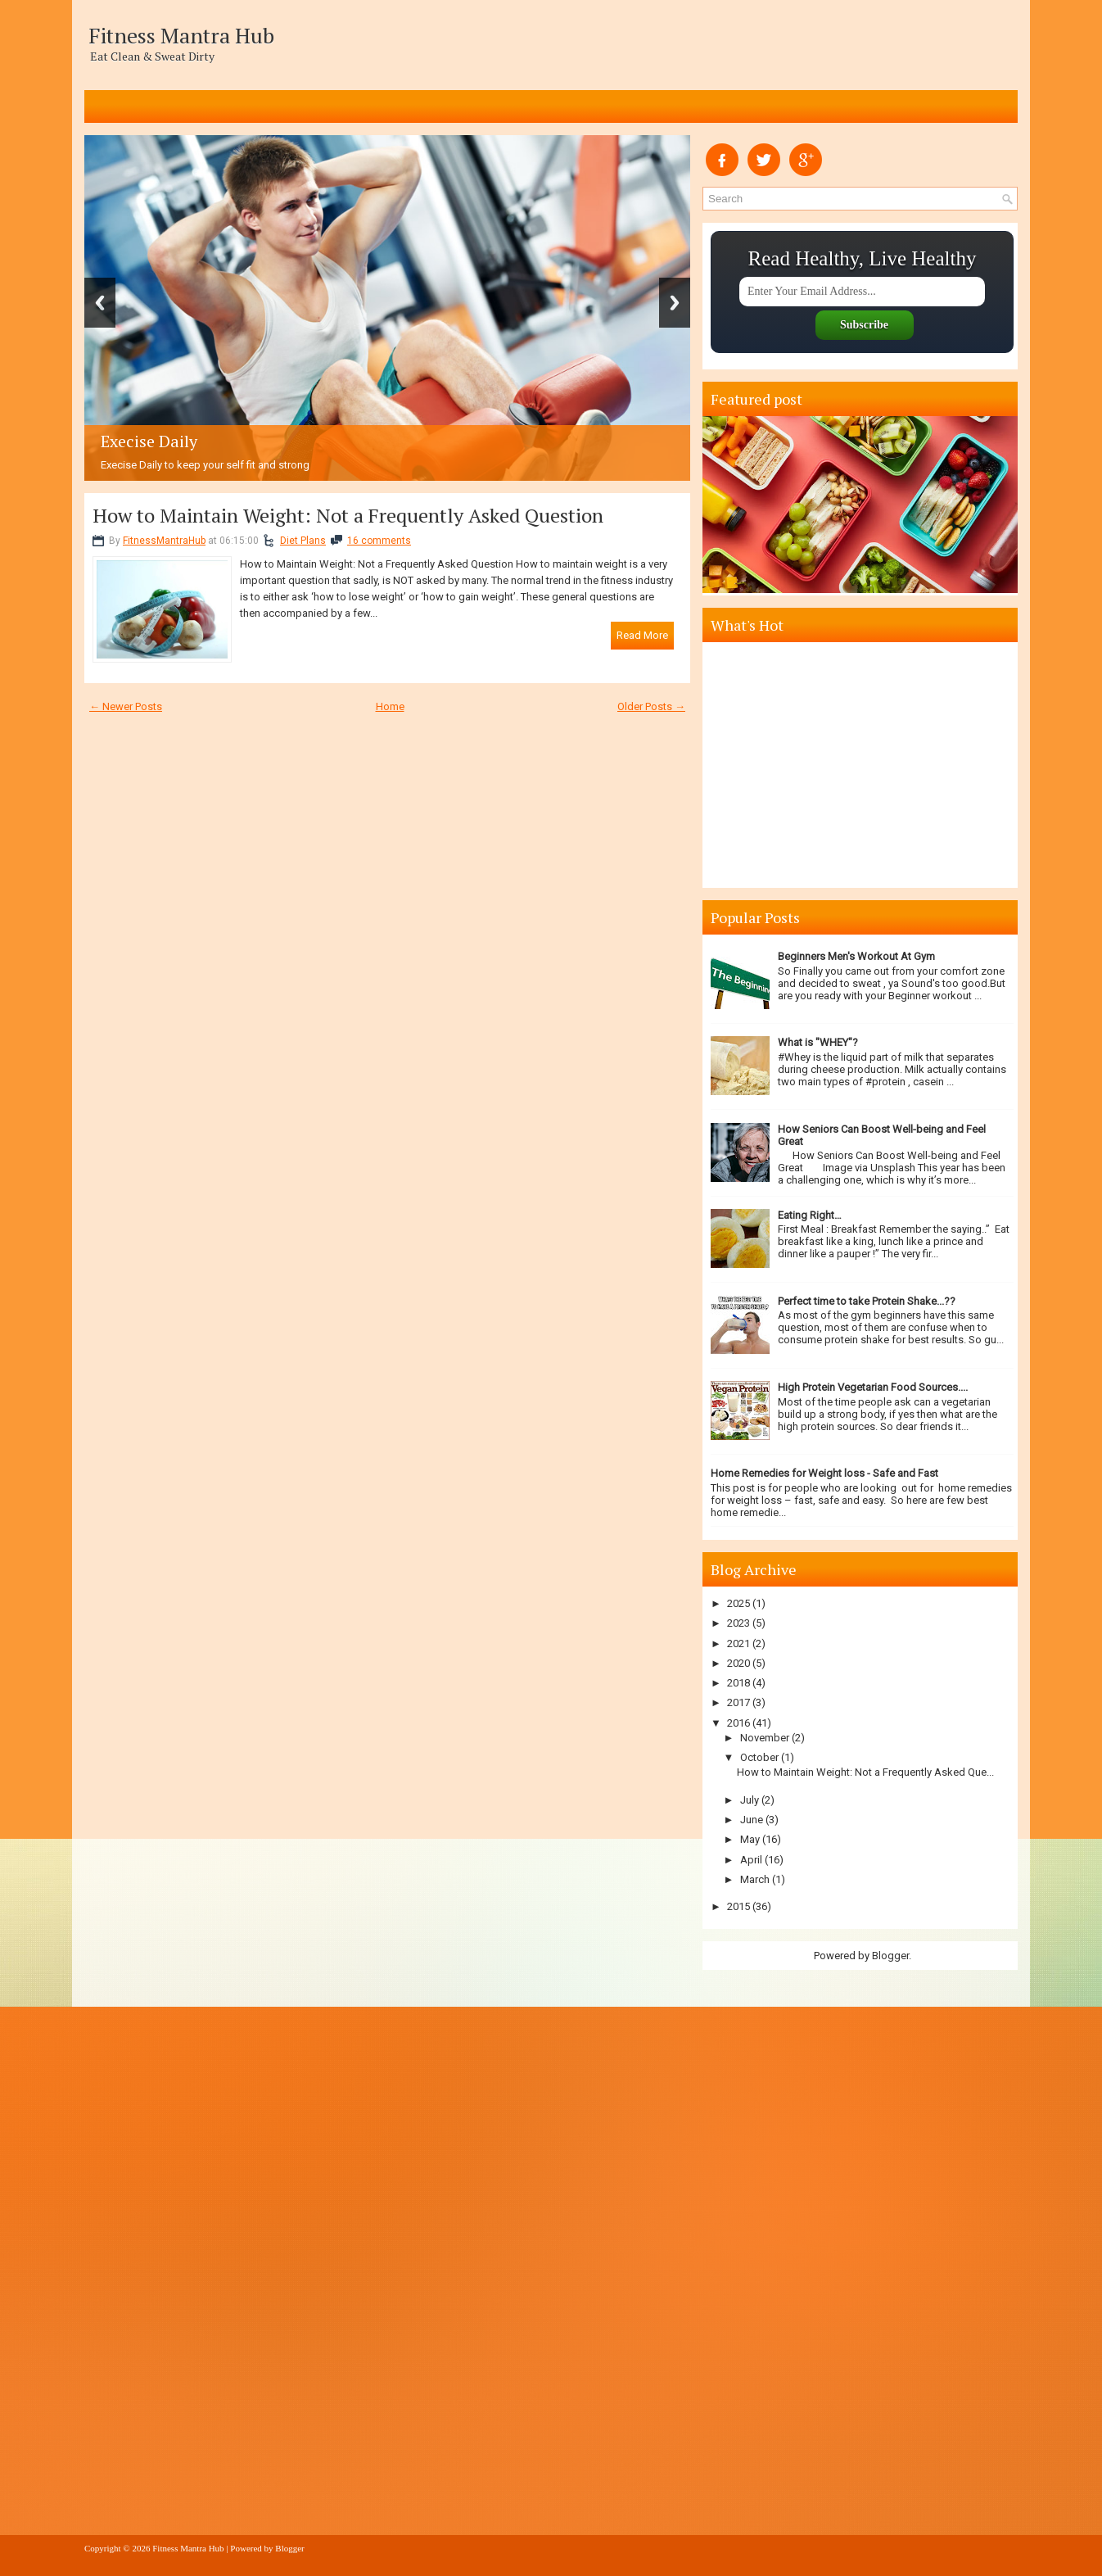 The height and width of the screenshot is (2576, 1102). What do you see at coordinates (738, 1663) in the screenshot?
I see `2020` at bounding box center [738, 1663].